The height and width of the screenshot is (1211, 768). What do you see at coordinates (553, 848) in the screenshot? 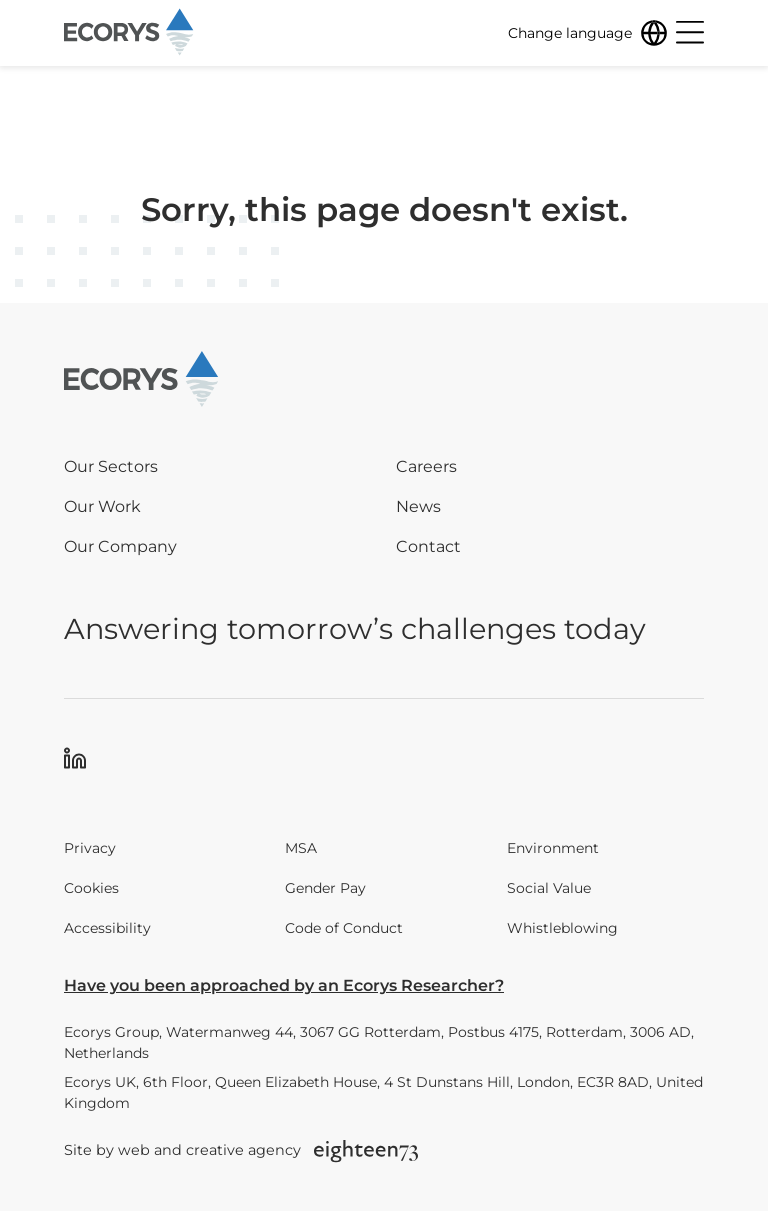
I see `Environment` at bounding box center [553, 848].